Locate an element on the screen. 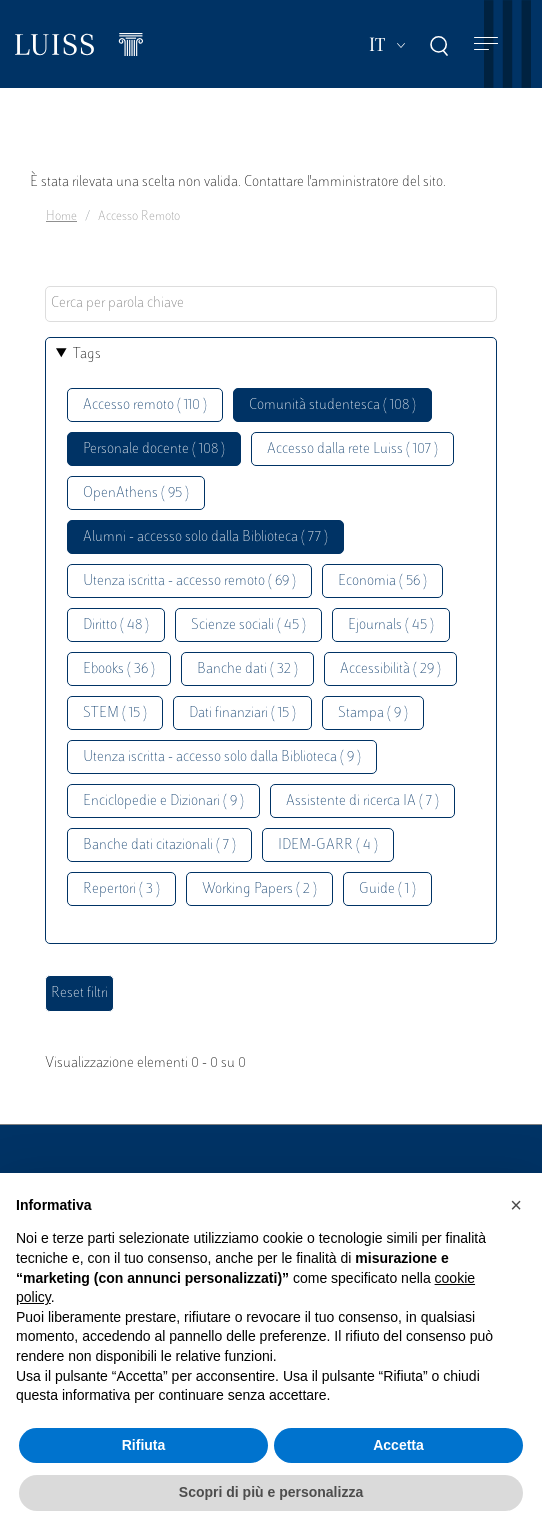 This screenshot has width=542, height=1533. OpenAthens ( 95 ) is located at coordinates (136, 493).